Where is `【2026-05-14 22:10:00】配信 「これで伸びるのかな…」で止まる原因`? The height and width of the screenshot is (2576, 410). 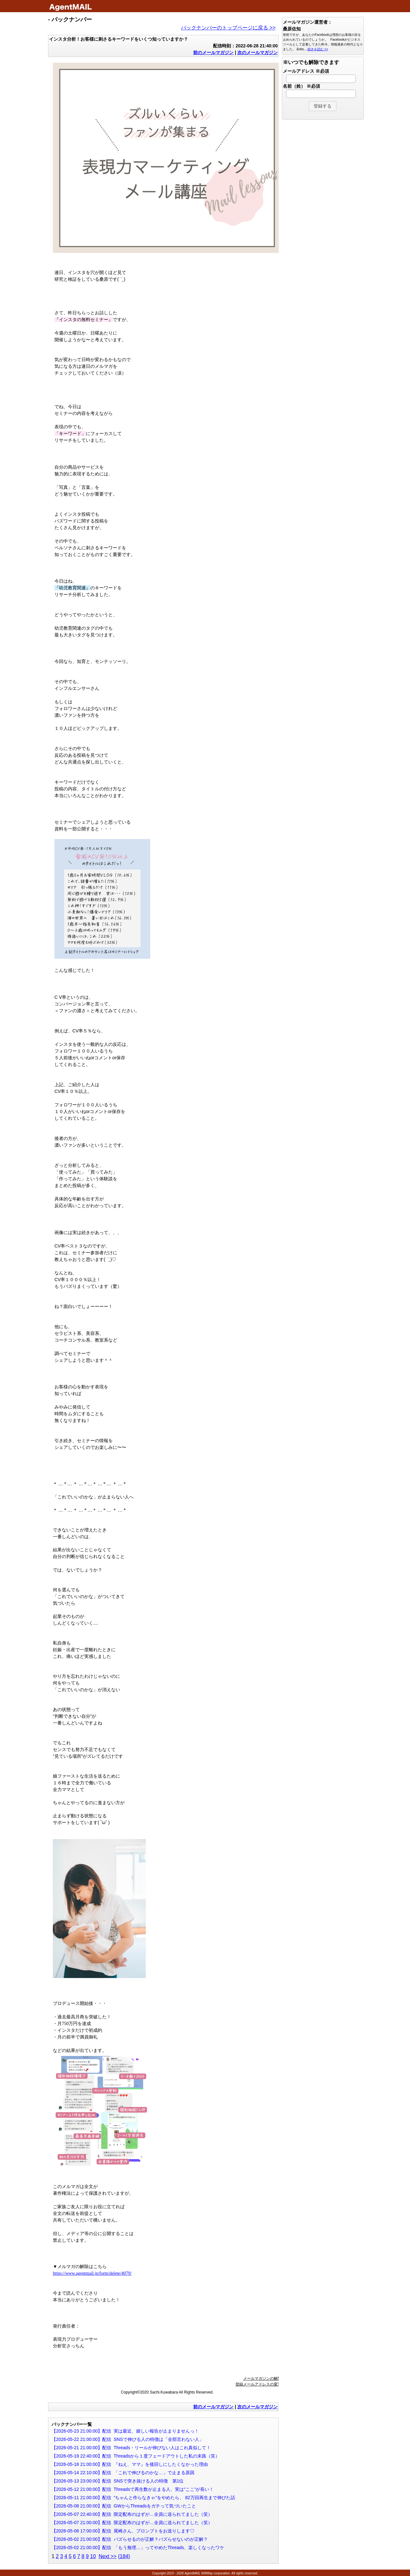
【2026-05-14 22:10:00】配信 「これで伸びるのかな…」で止まる原因 is located at coordinates (123, 2472).